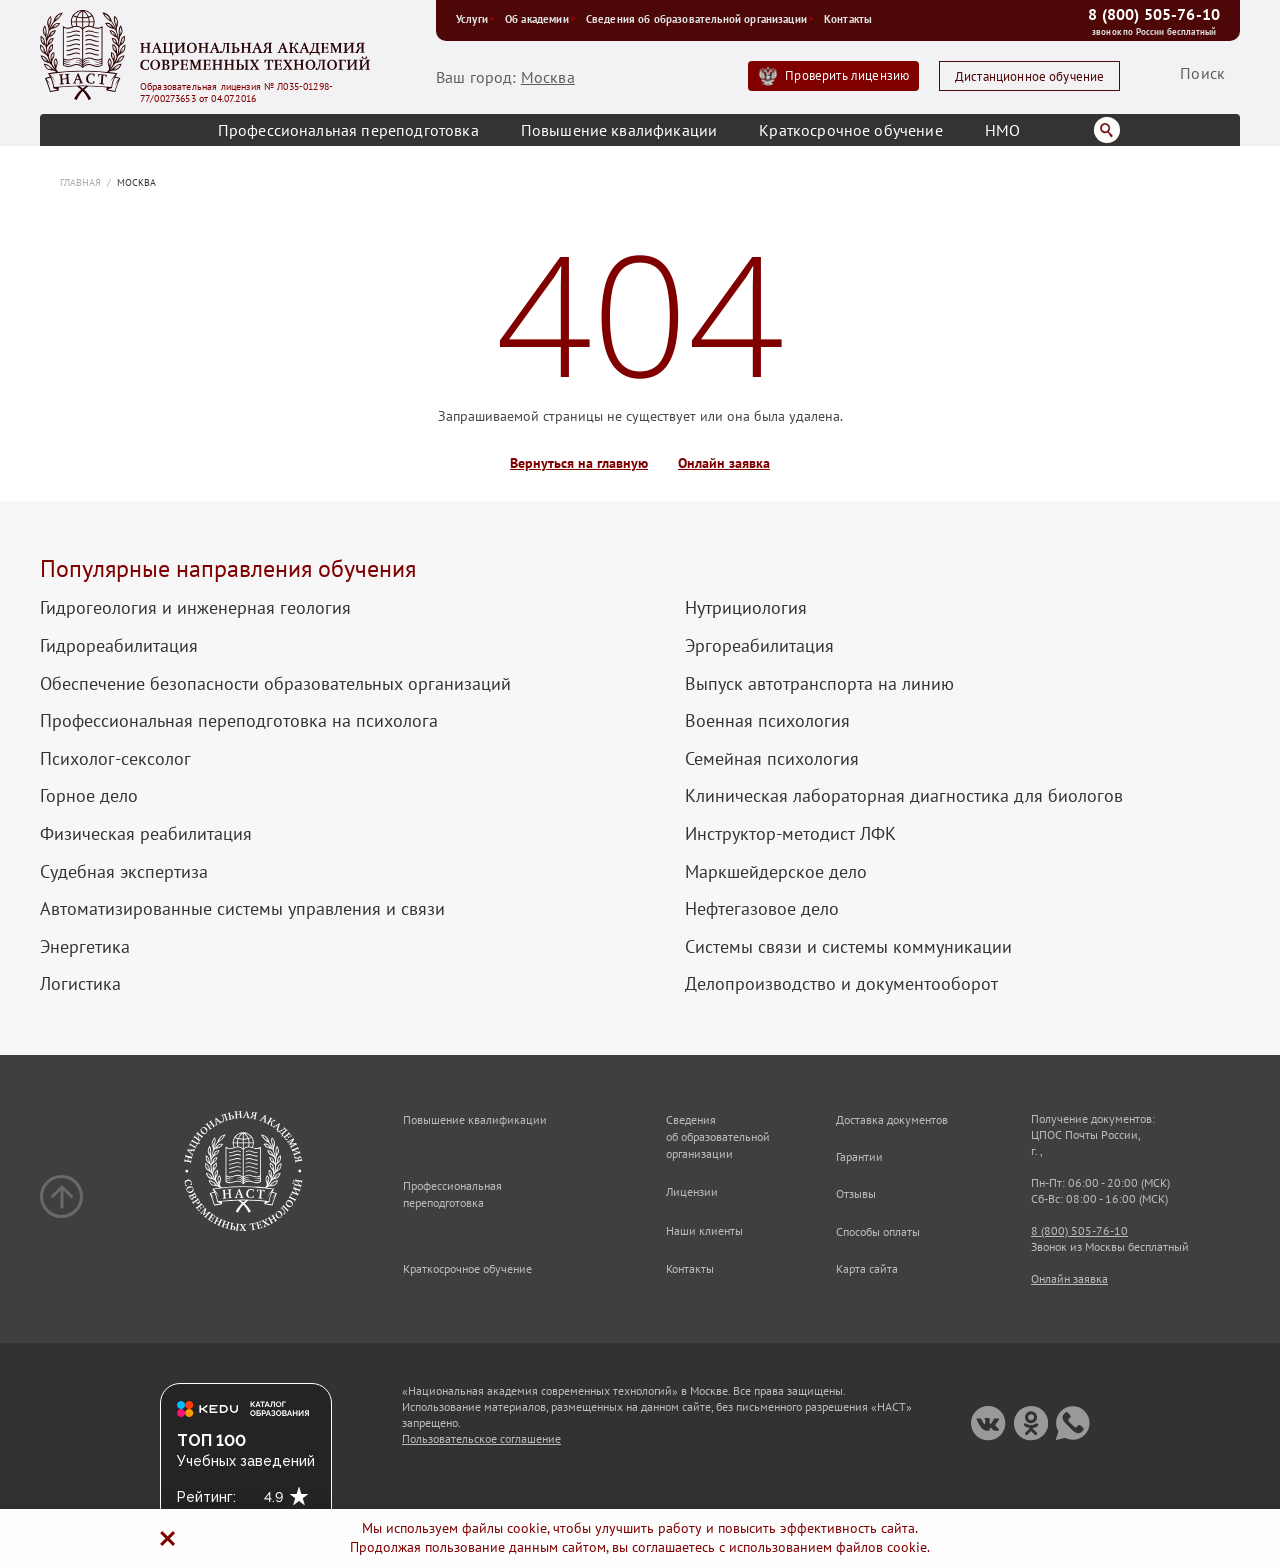 The height and width of the screenshot is (1568, 1280). Describe the element at coordinates (848, 947) in the screenshot. I see `Системы связи и системы коммуникации` at that location.